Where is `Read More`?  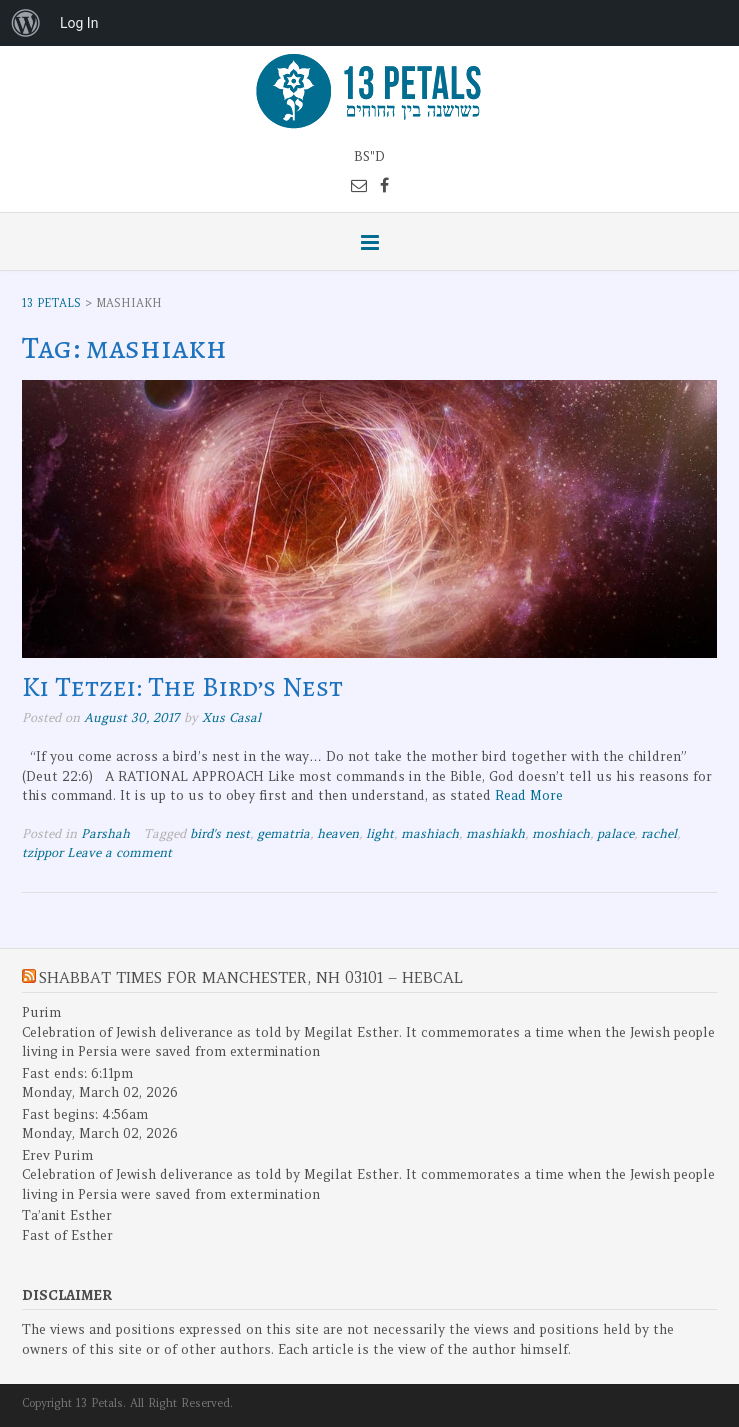 Read More is located at coordinates (529, 795).